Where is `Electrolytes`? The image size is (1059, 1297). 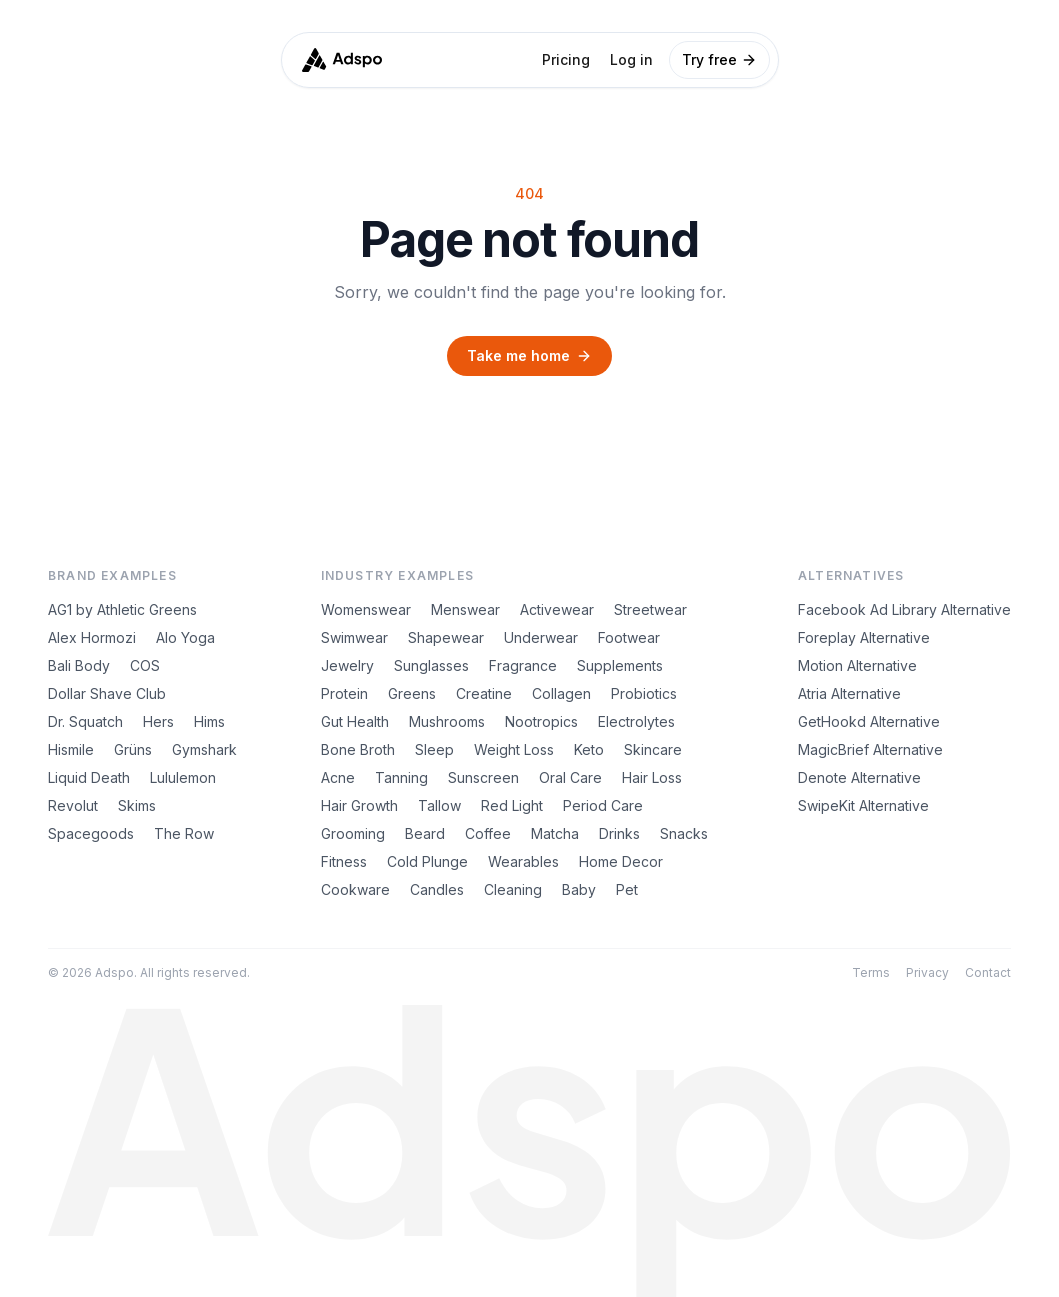 Electrolytes is located at coordinates (636, 721).